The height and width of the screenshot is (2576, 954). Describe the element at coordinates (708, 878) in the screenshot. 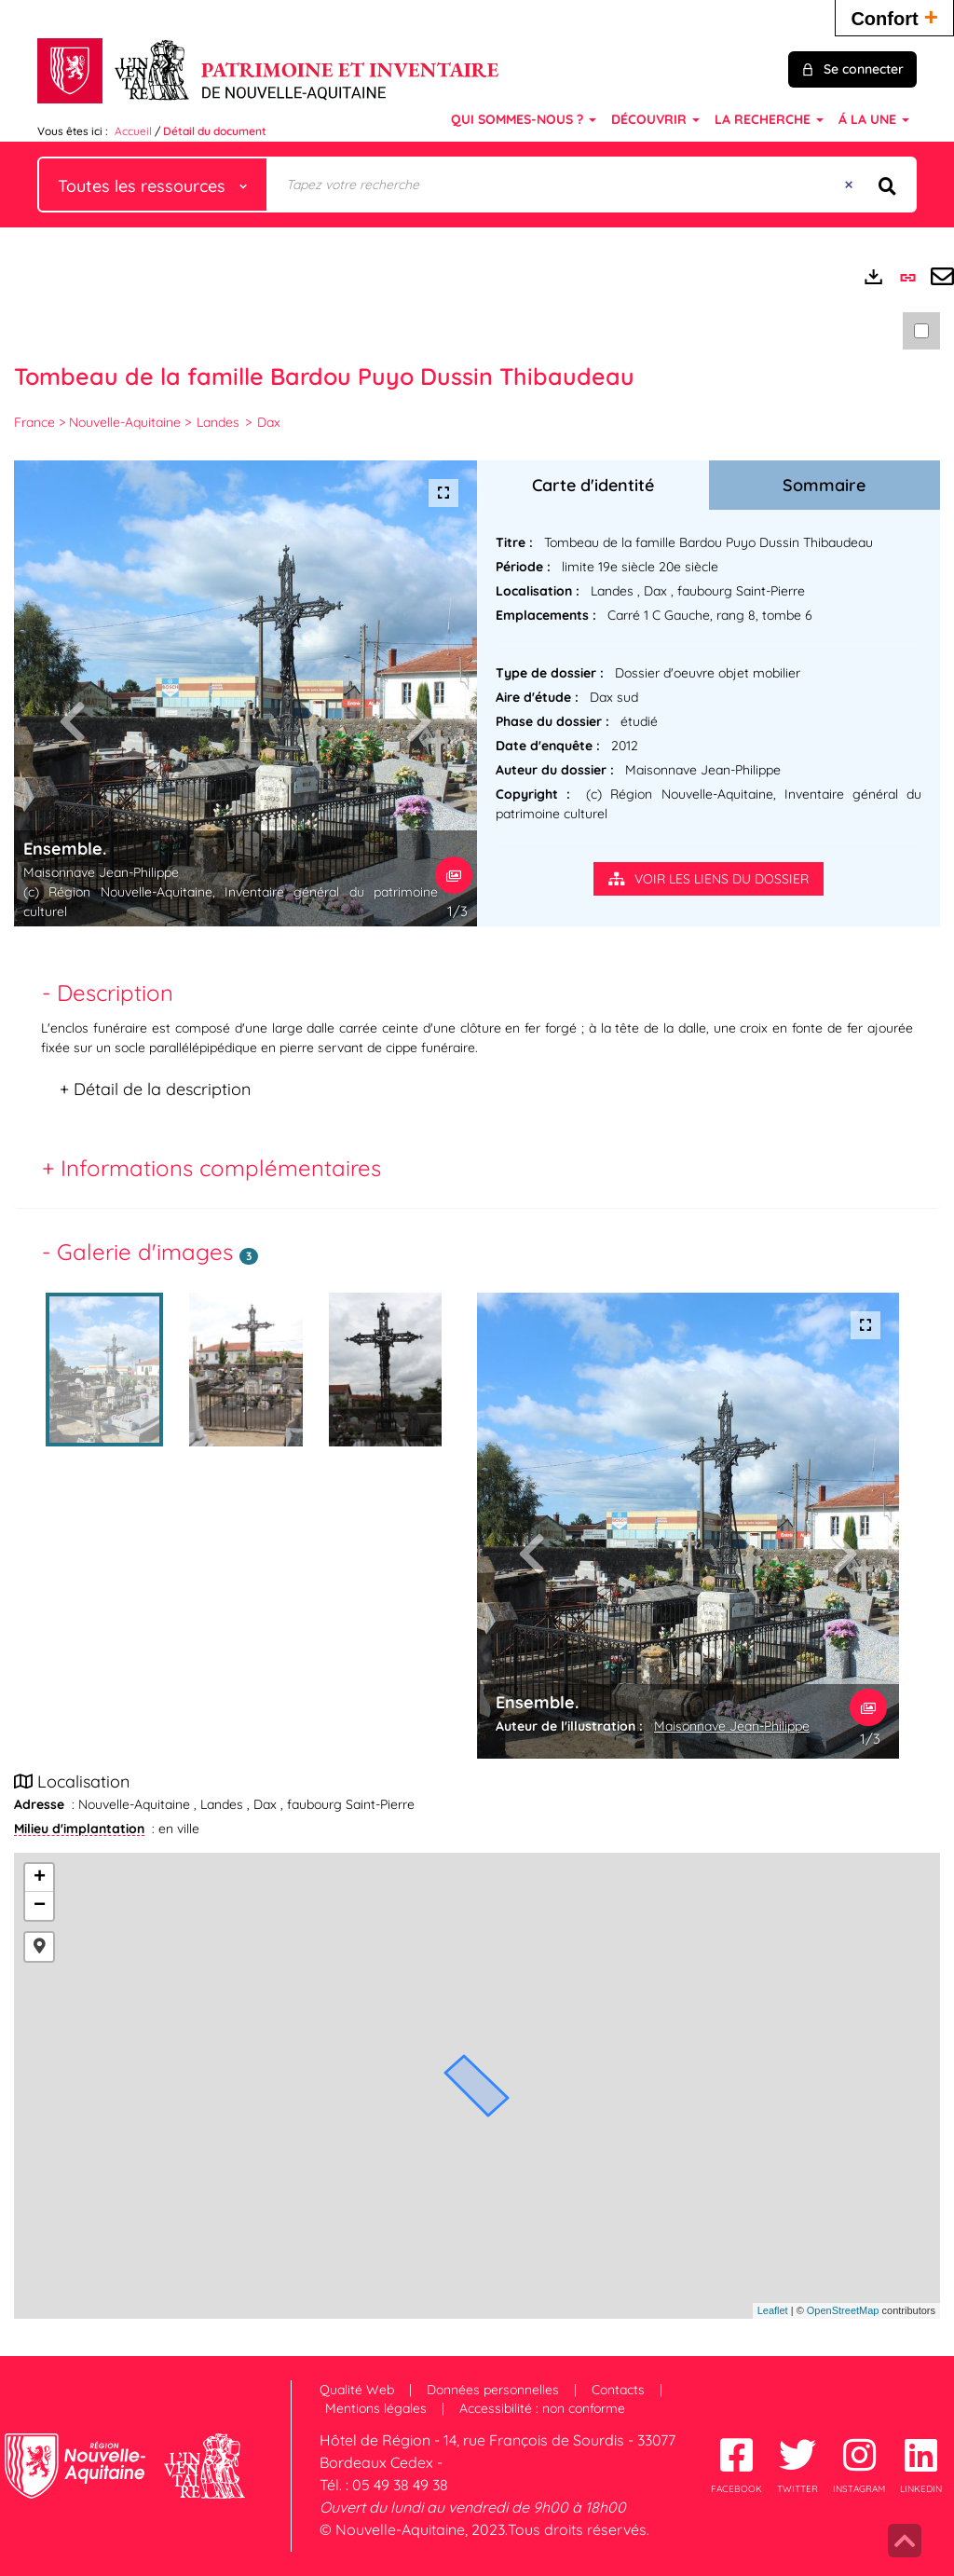

I see `Voir les liens du dossier` at that location.